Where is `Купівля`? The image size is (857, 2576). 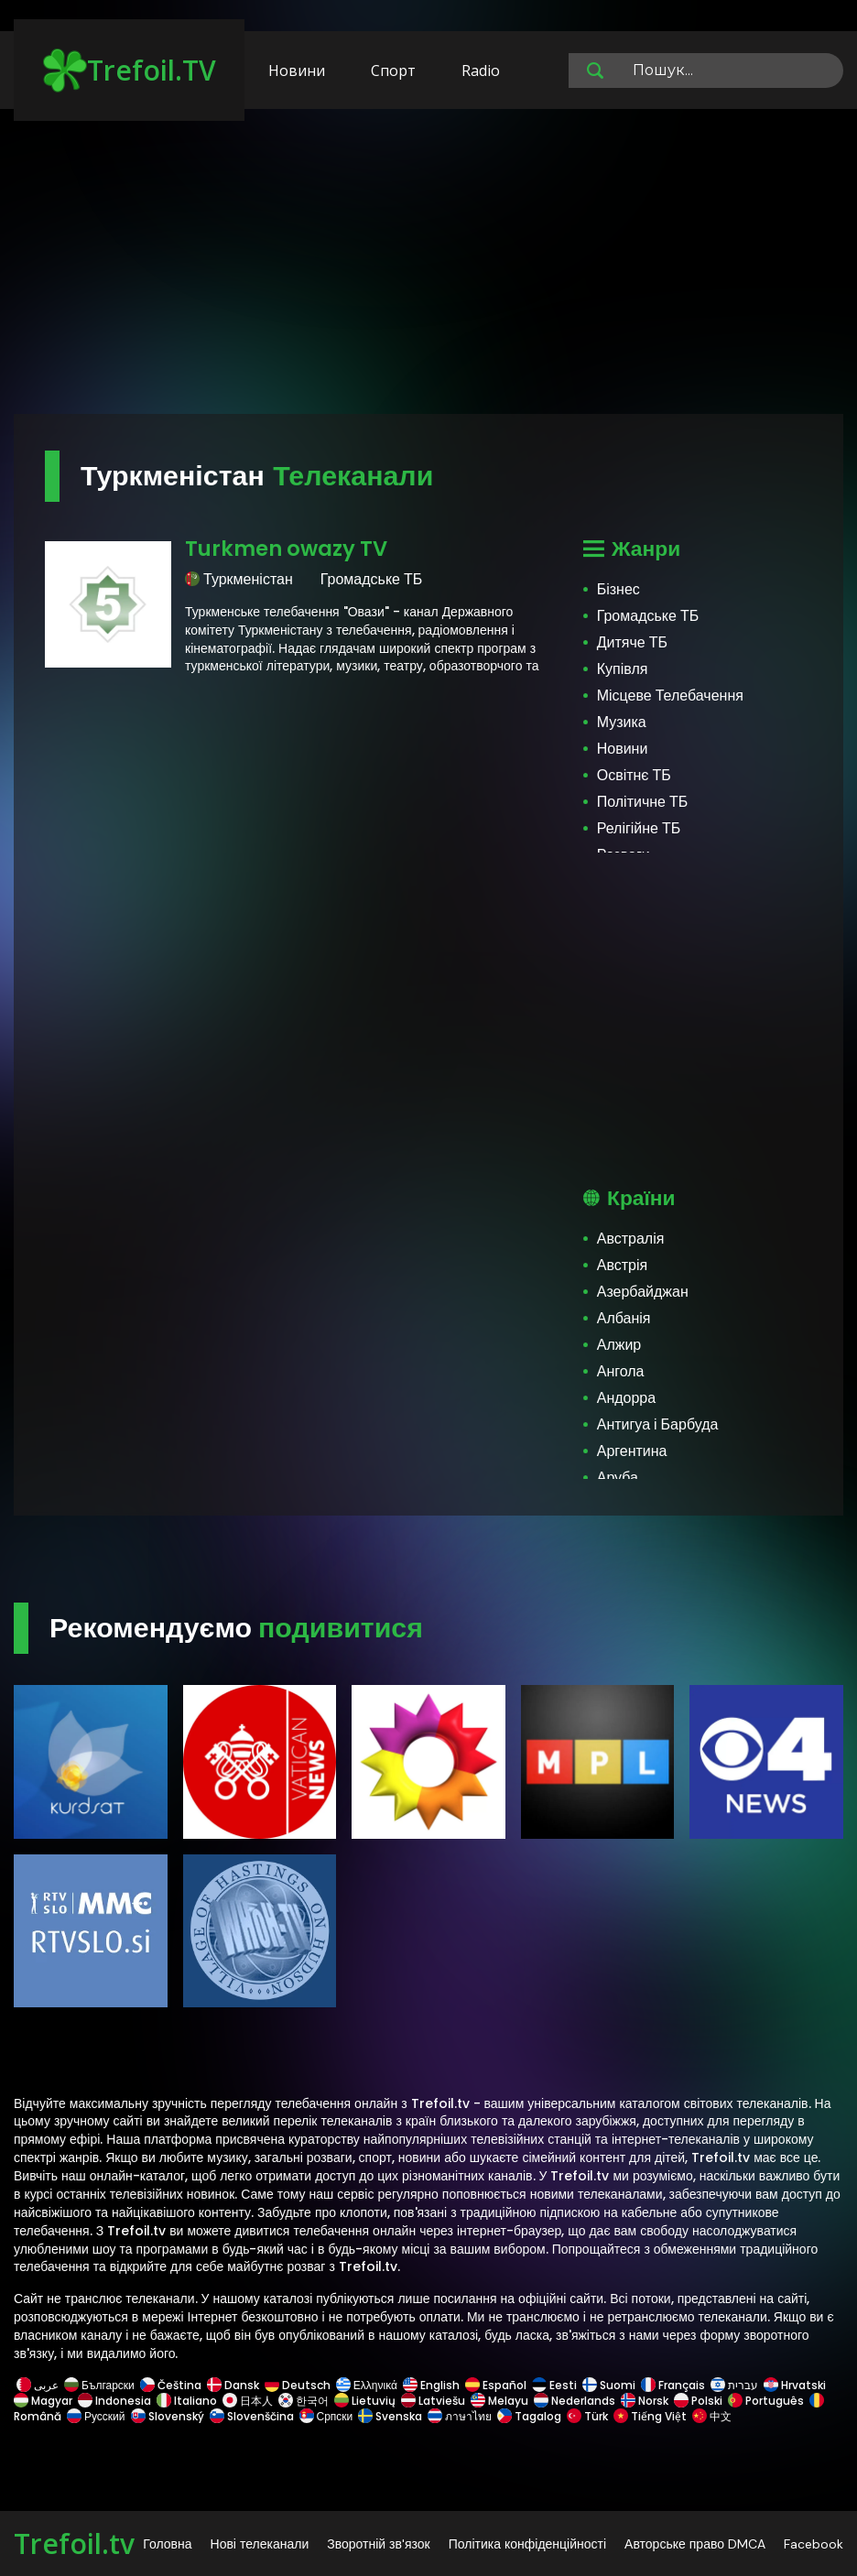 Купівля is located at coordinates (622, 668).